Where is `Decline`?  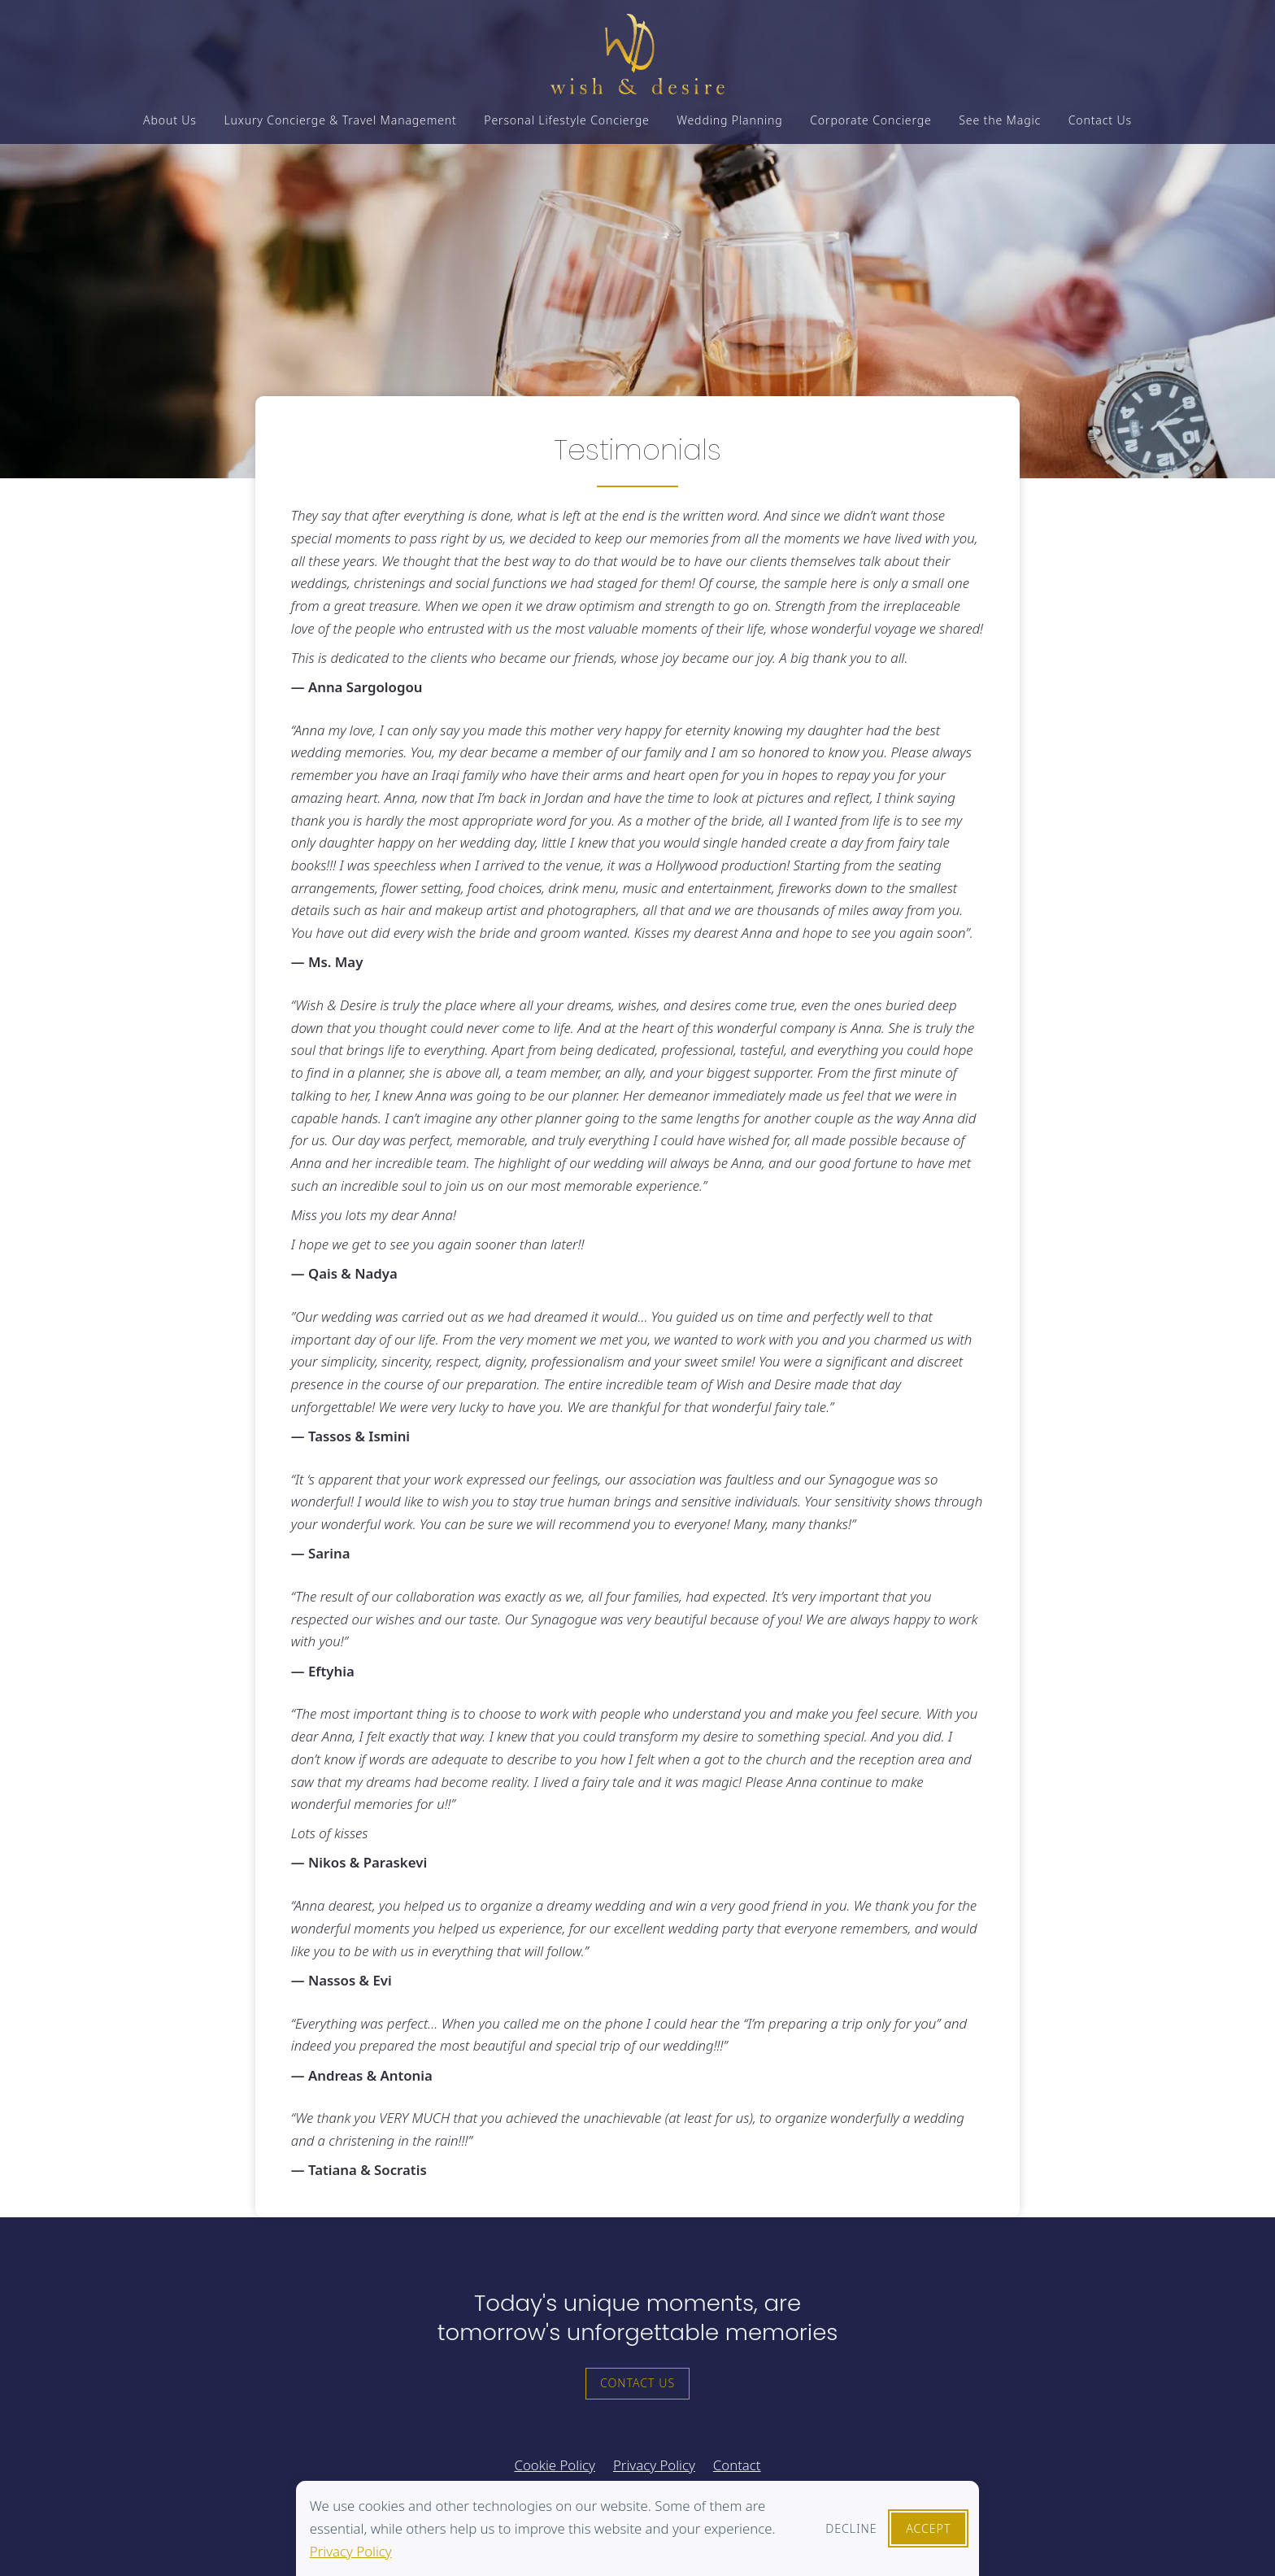 Decline is located at coordinates (851, 2528).